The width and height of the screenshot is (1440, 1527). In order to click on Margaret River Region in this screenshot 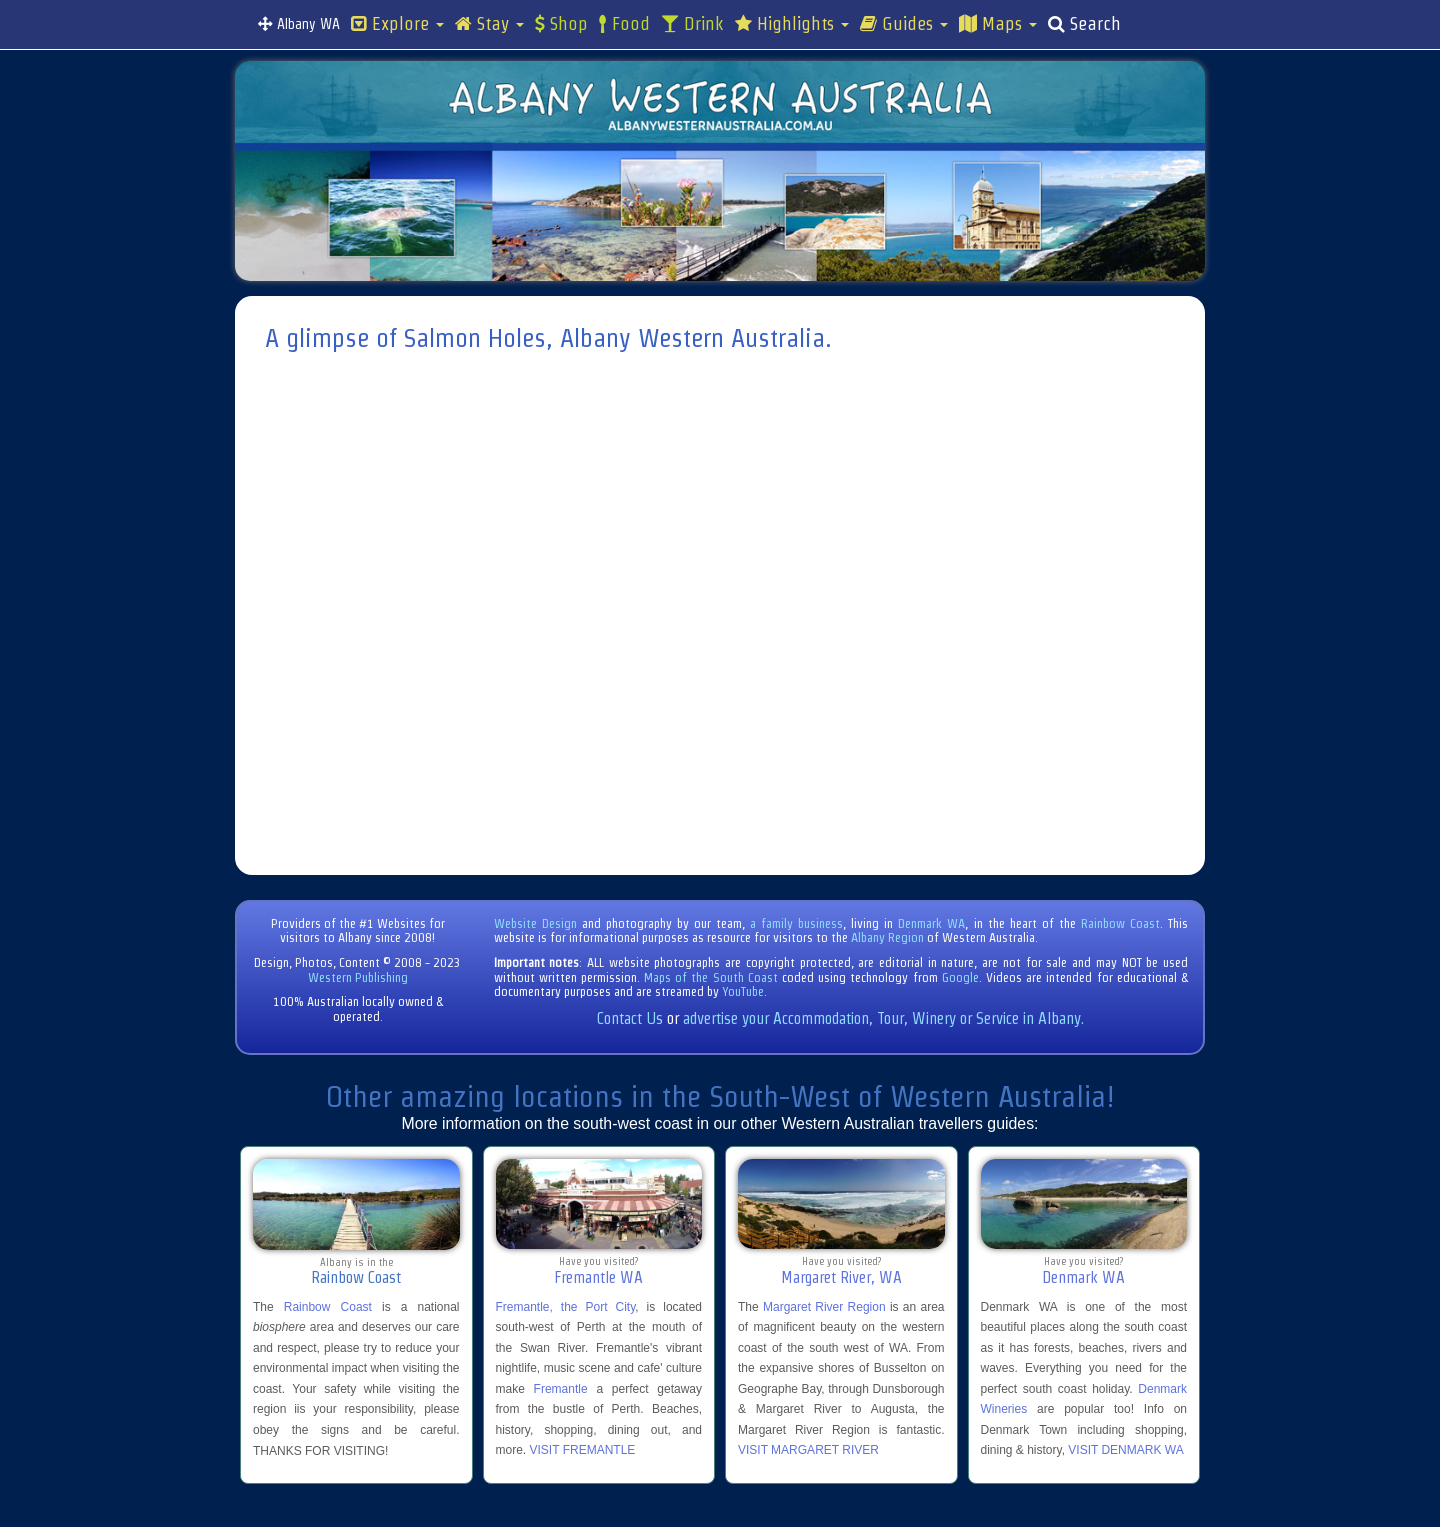, I will do `click(824, 1307)`.